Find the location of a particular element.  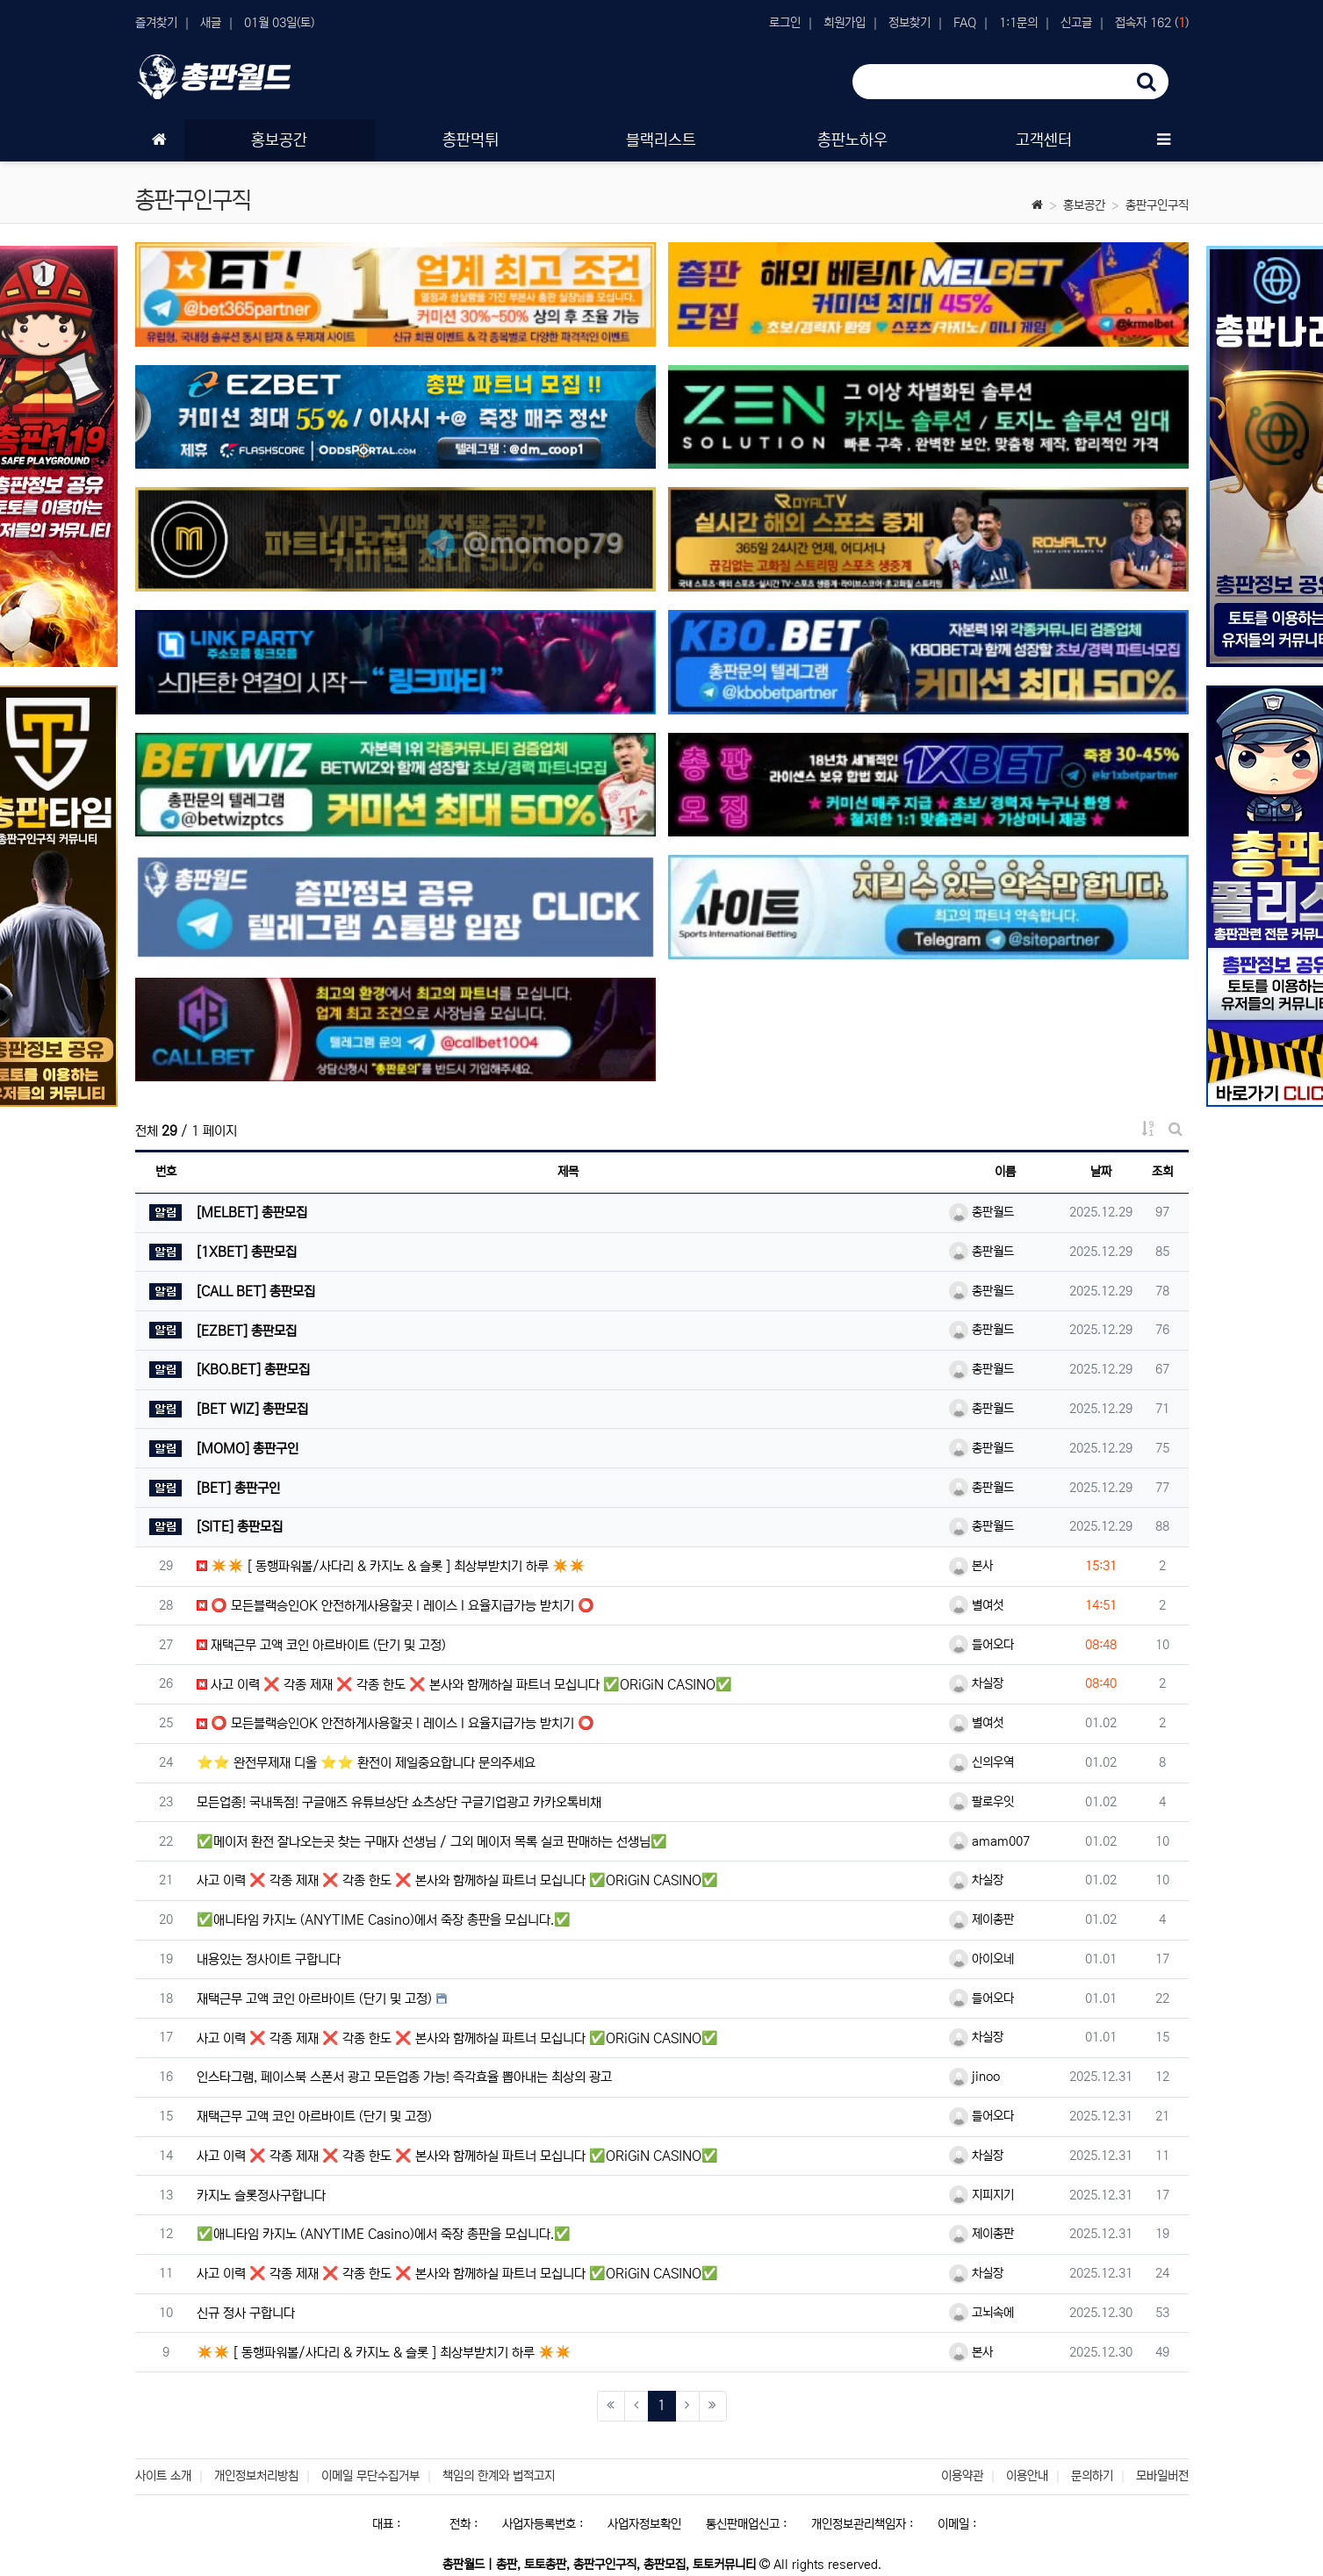

별여섯 is located at coordinates (976, 1605).